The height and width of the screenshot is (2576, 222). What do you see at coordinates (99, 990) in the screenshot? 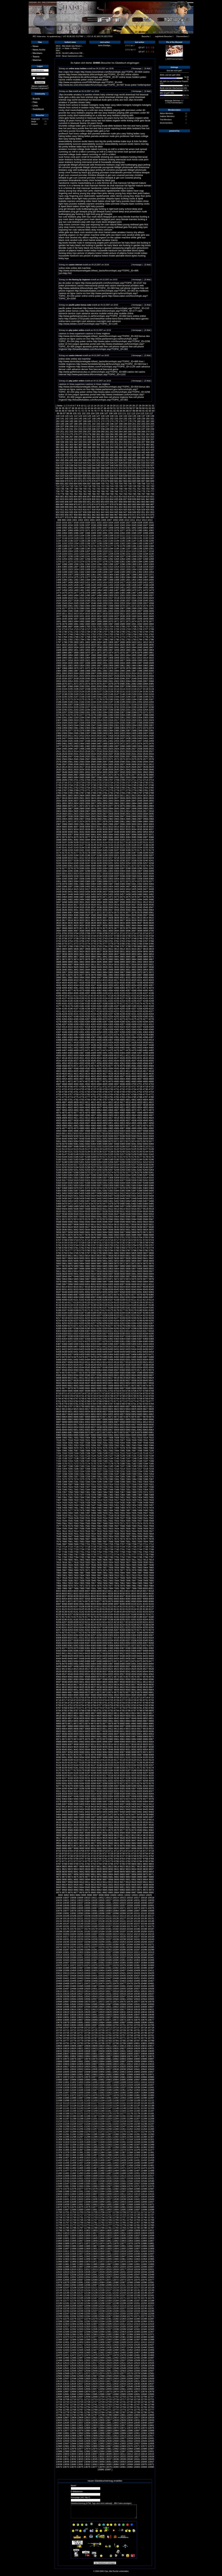
I see `4082` at bounding box center [99, 990].